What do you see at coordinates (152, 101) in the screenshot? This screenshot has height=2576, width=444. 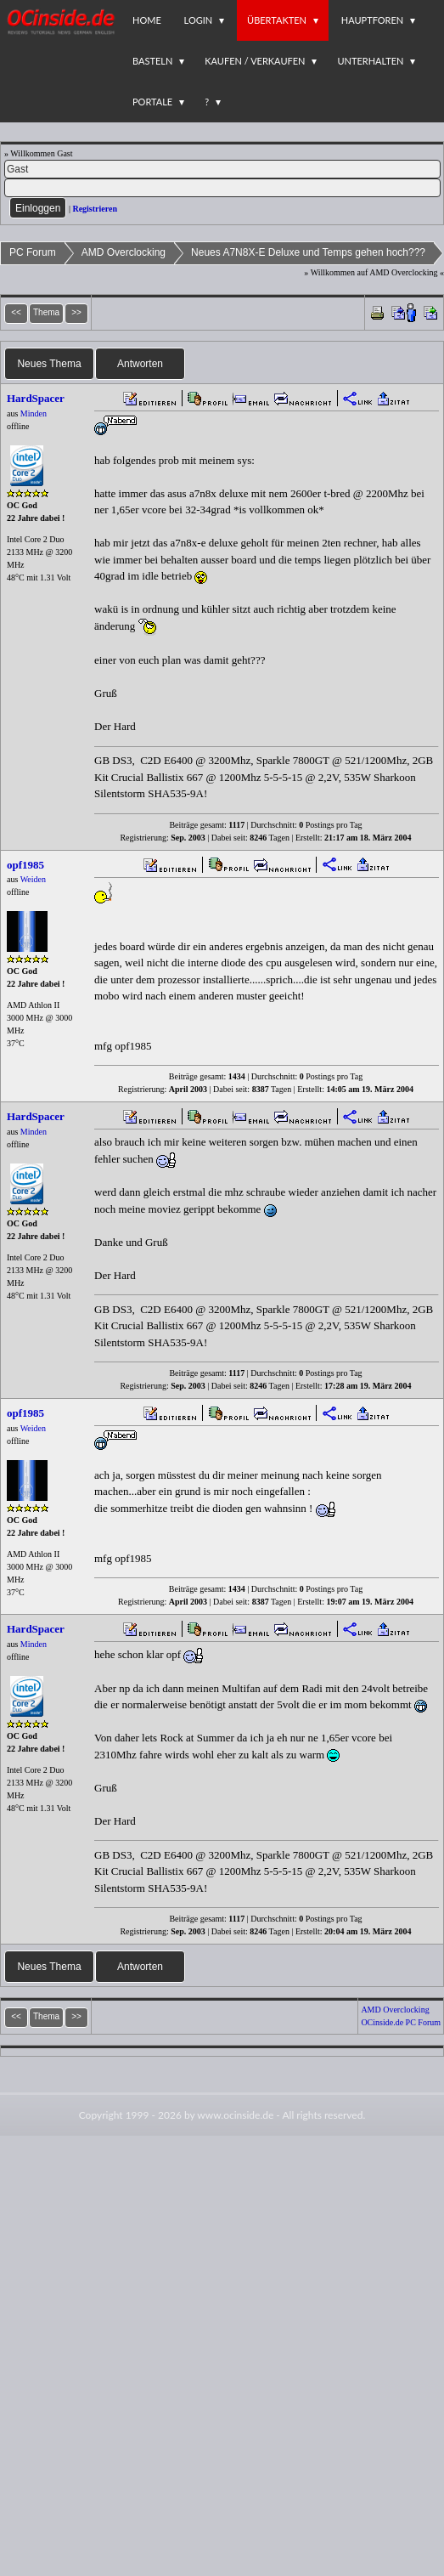 I see `Portale` at bounding box center [152, 101].